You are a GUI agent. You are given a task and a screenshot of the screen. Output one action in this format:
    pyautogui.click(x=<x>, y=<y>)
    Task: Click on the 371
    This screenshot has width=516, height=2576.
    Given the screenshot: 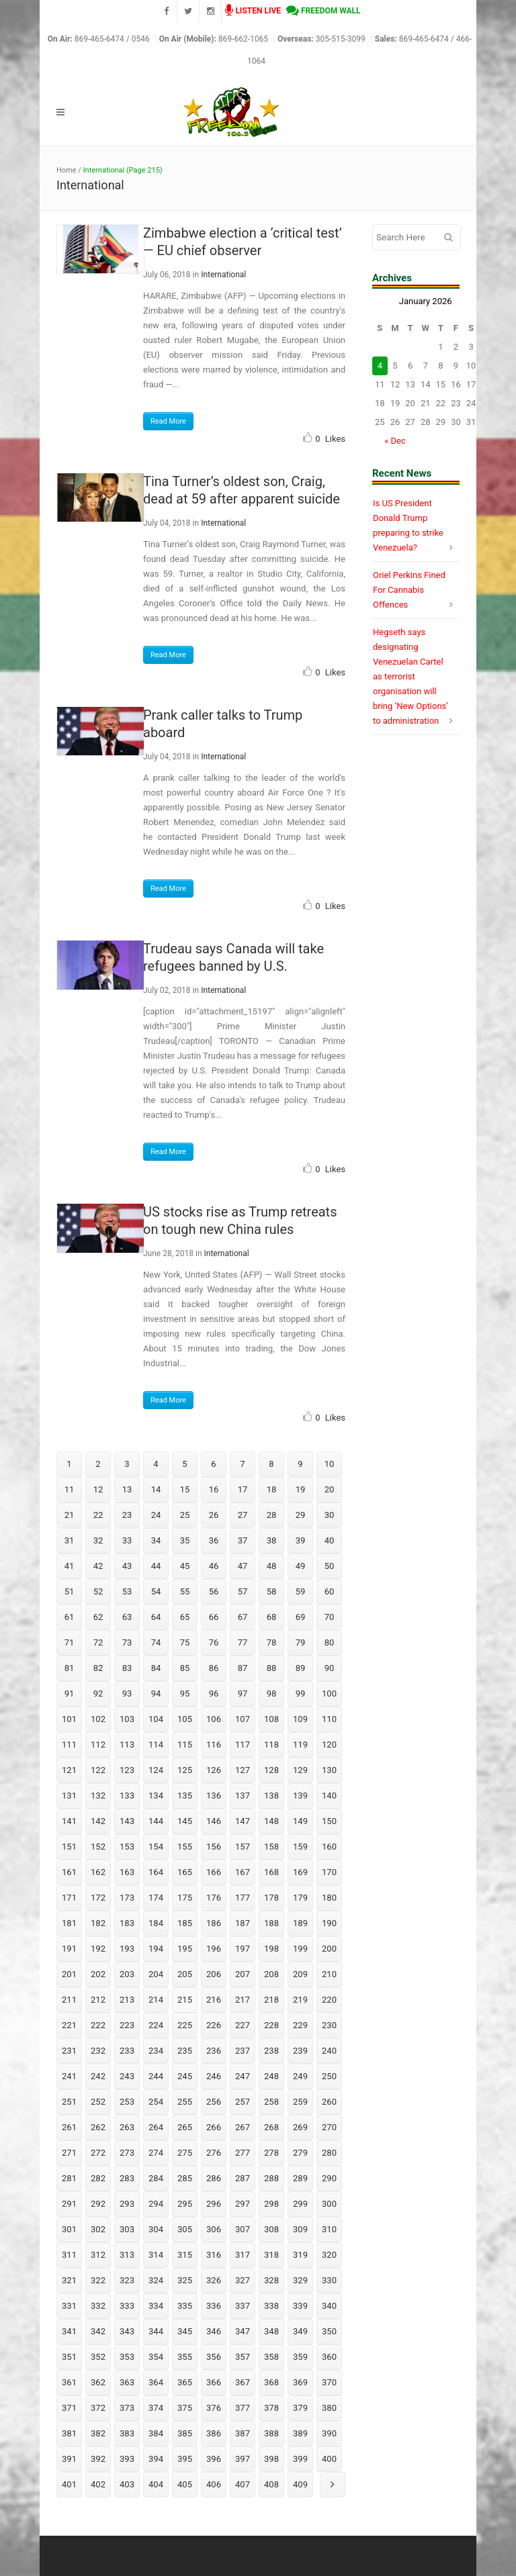 What is the action you would take?
    pyautogui.click(x=69, y=2408)
    